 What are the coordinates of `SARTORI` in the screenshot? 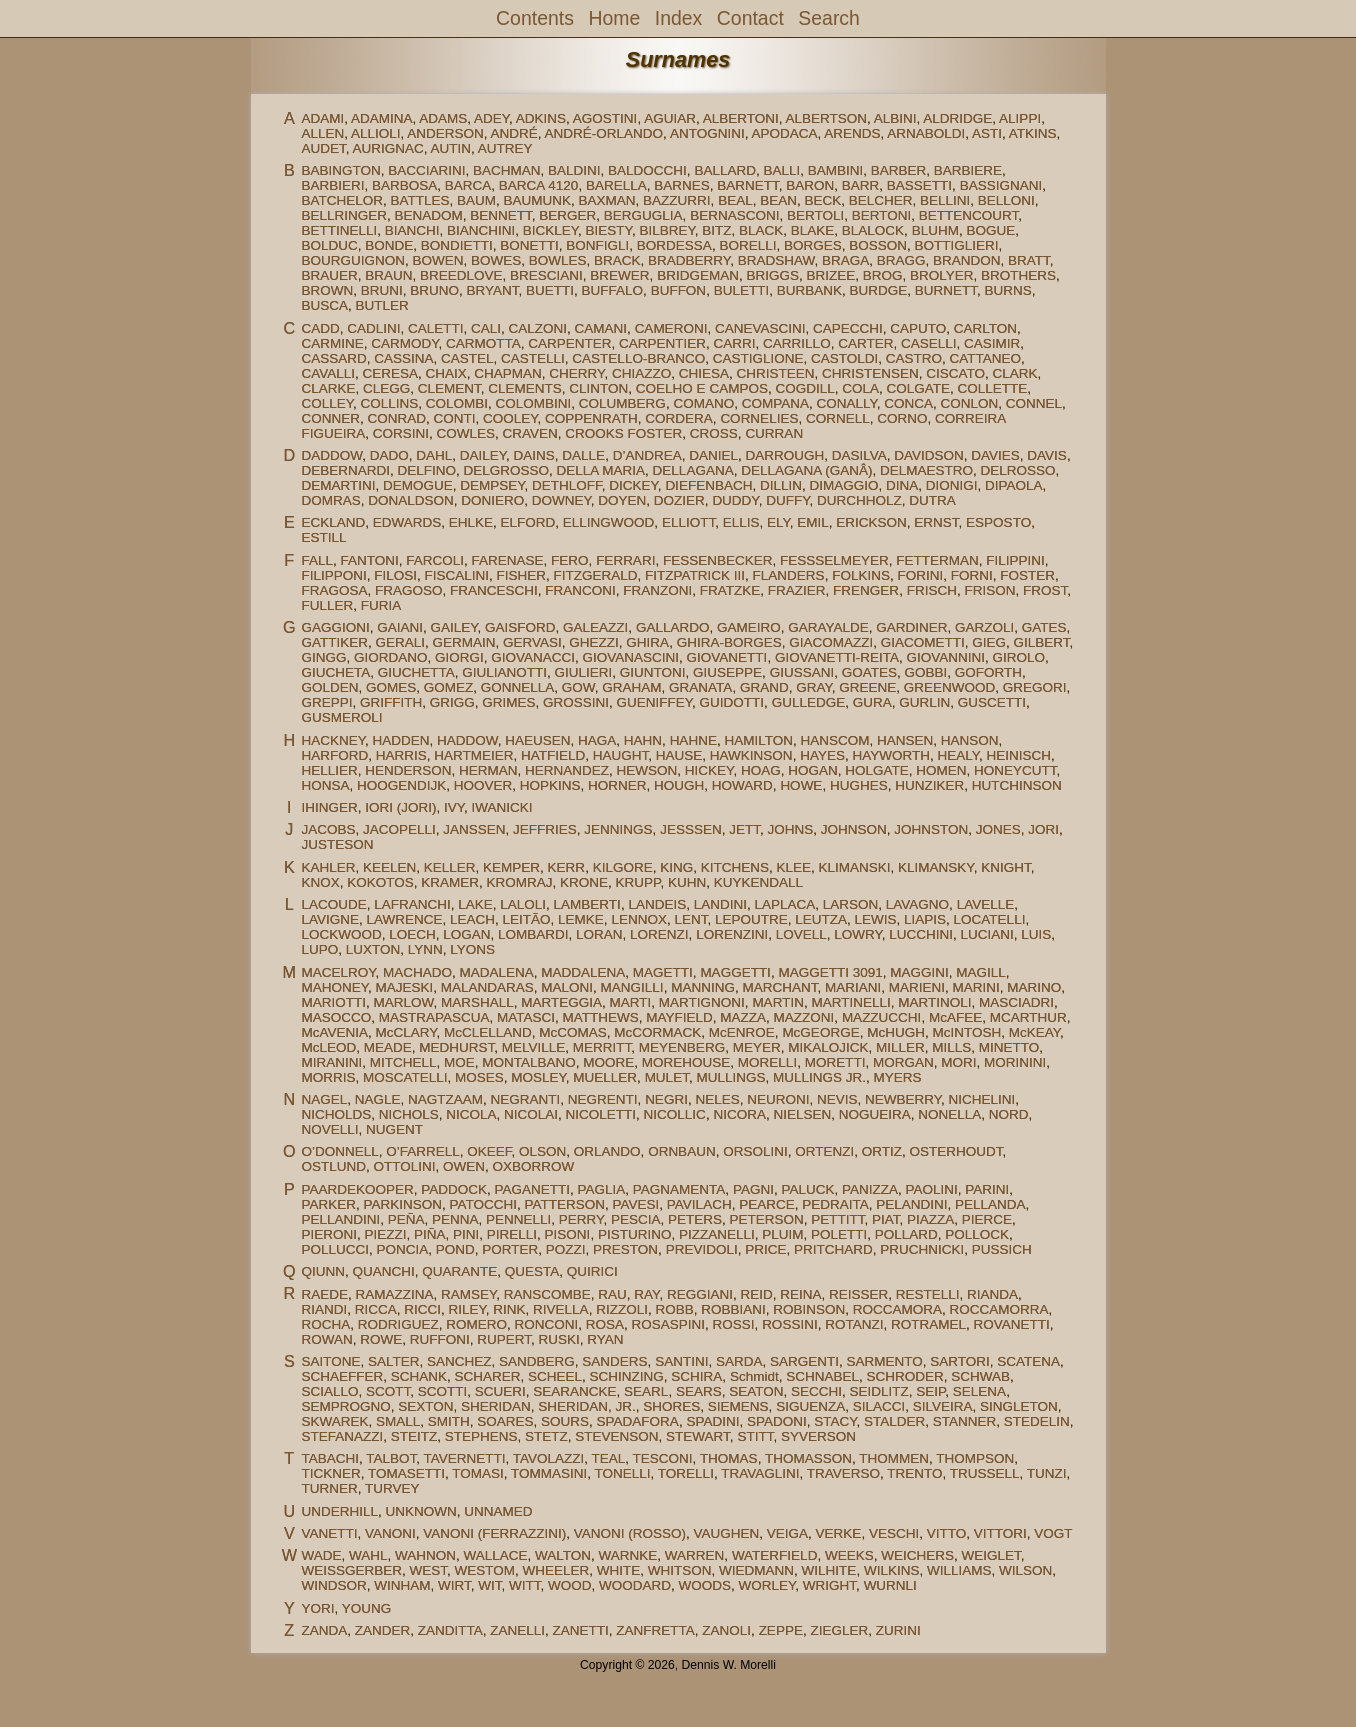 It's located at (960, 1361).